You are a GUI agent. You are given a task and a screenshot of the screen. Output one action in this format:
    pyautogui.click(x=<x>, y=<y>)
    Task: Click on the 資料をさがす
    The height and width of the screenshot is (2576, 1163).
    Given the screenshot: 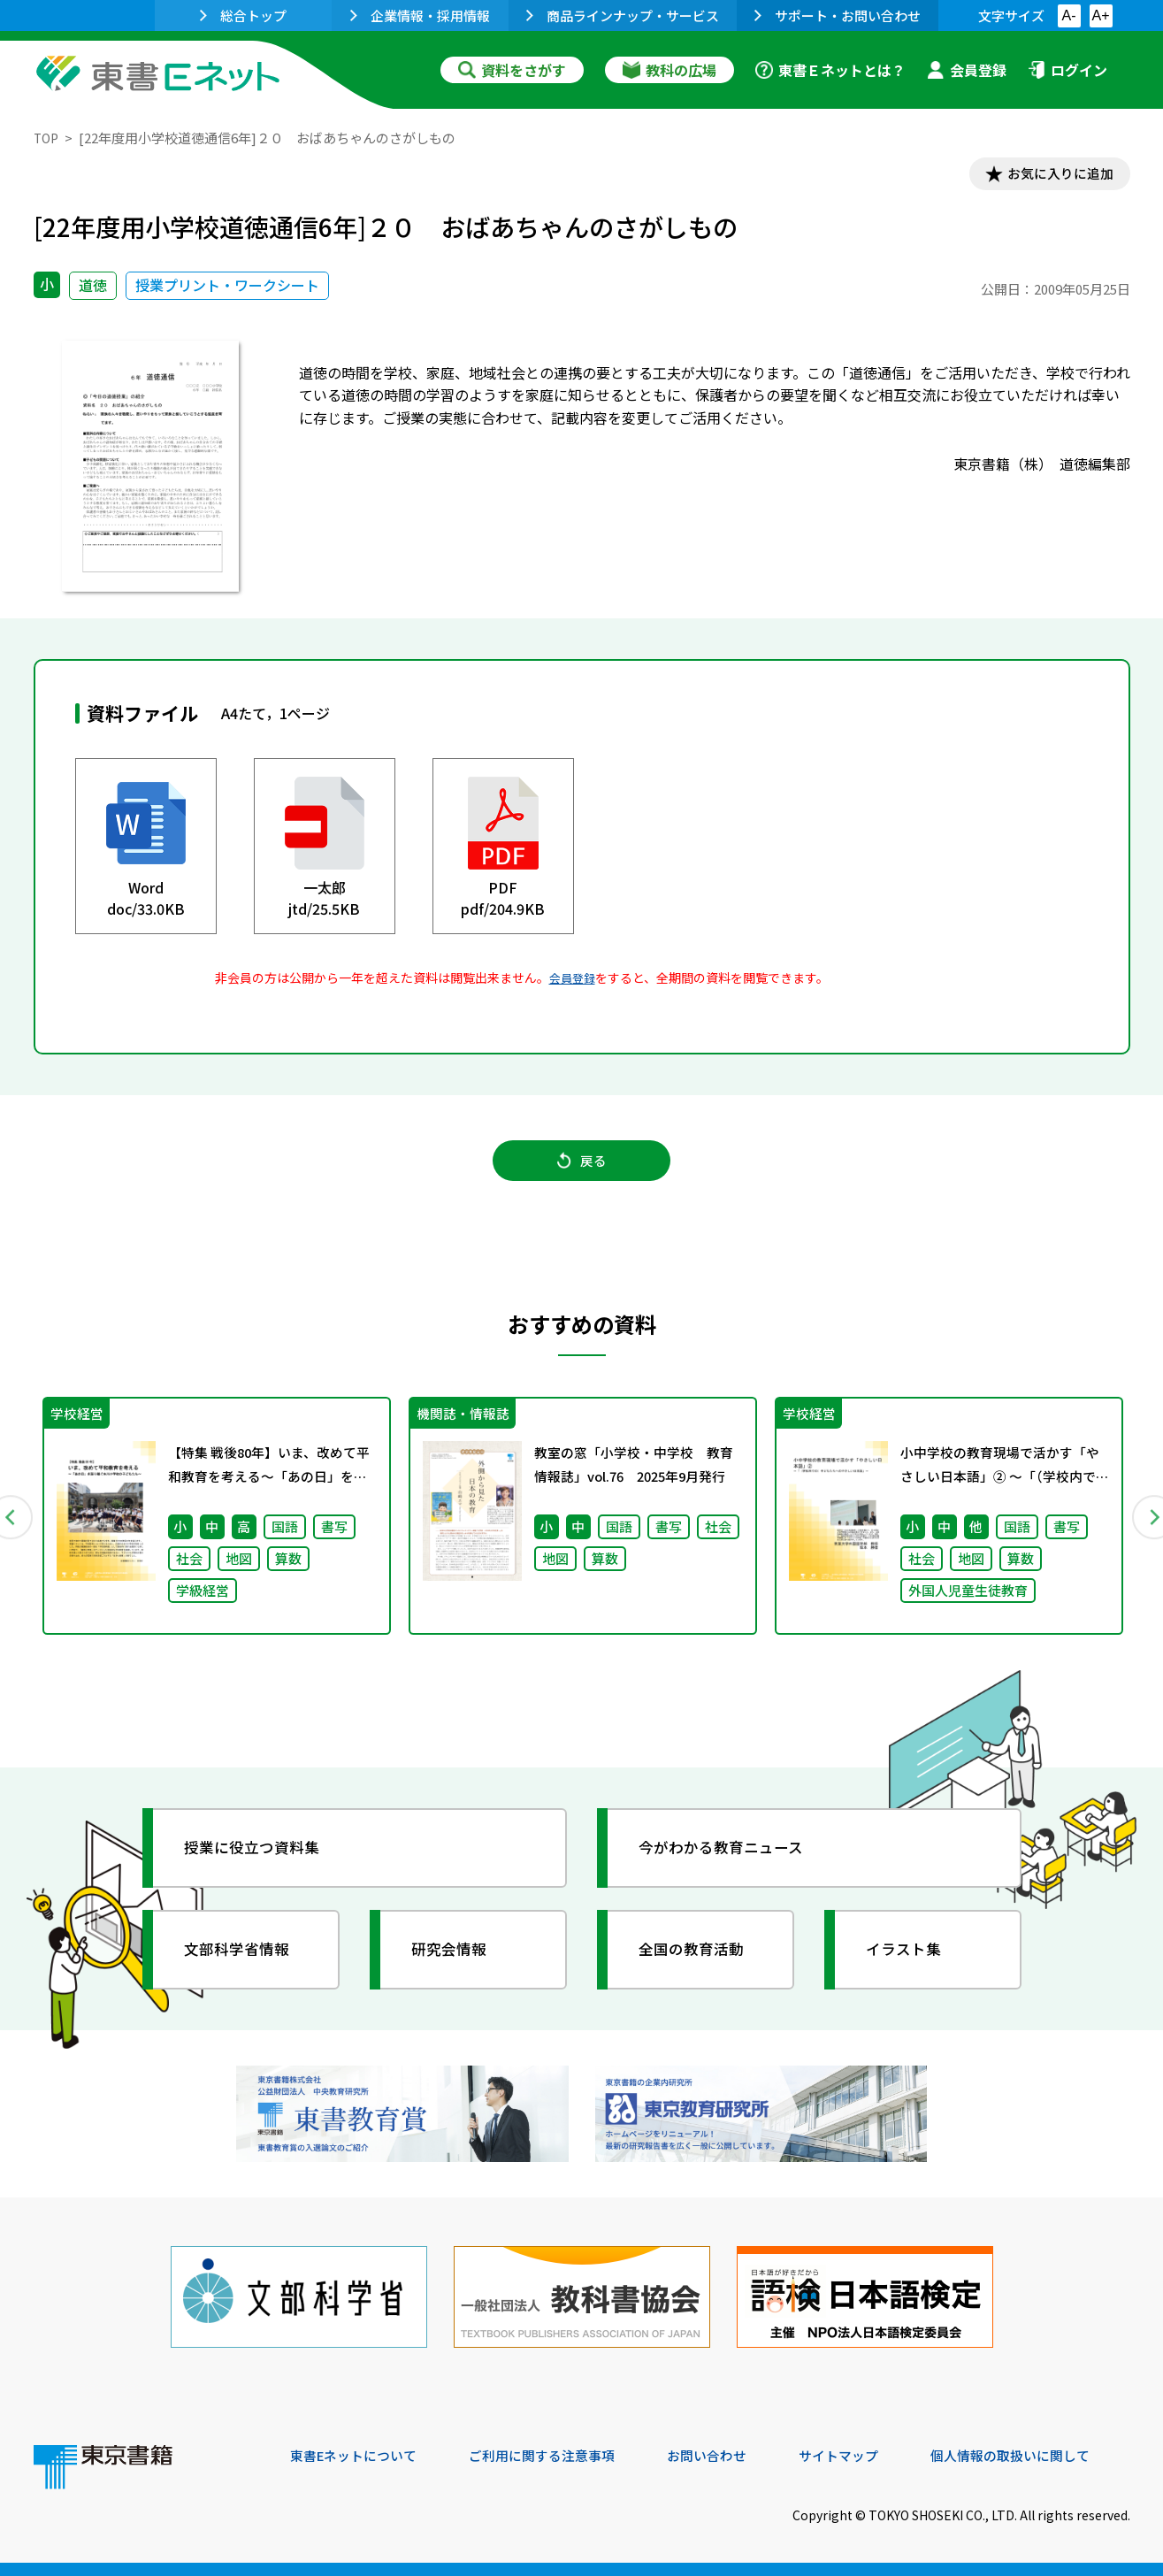 What is the action you would take?
    pyautogui.click(x=512, y=69)
    